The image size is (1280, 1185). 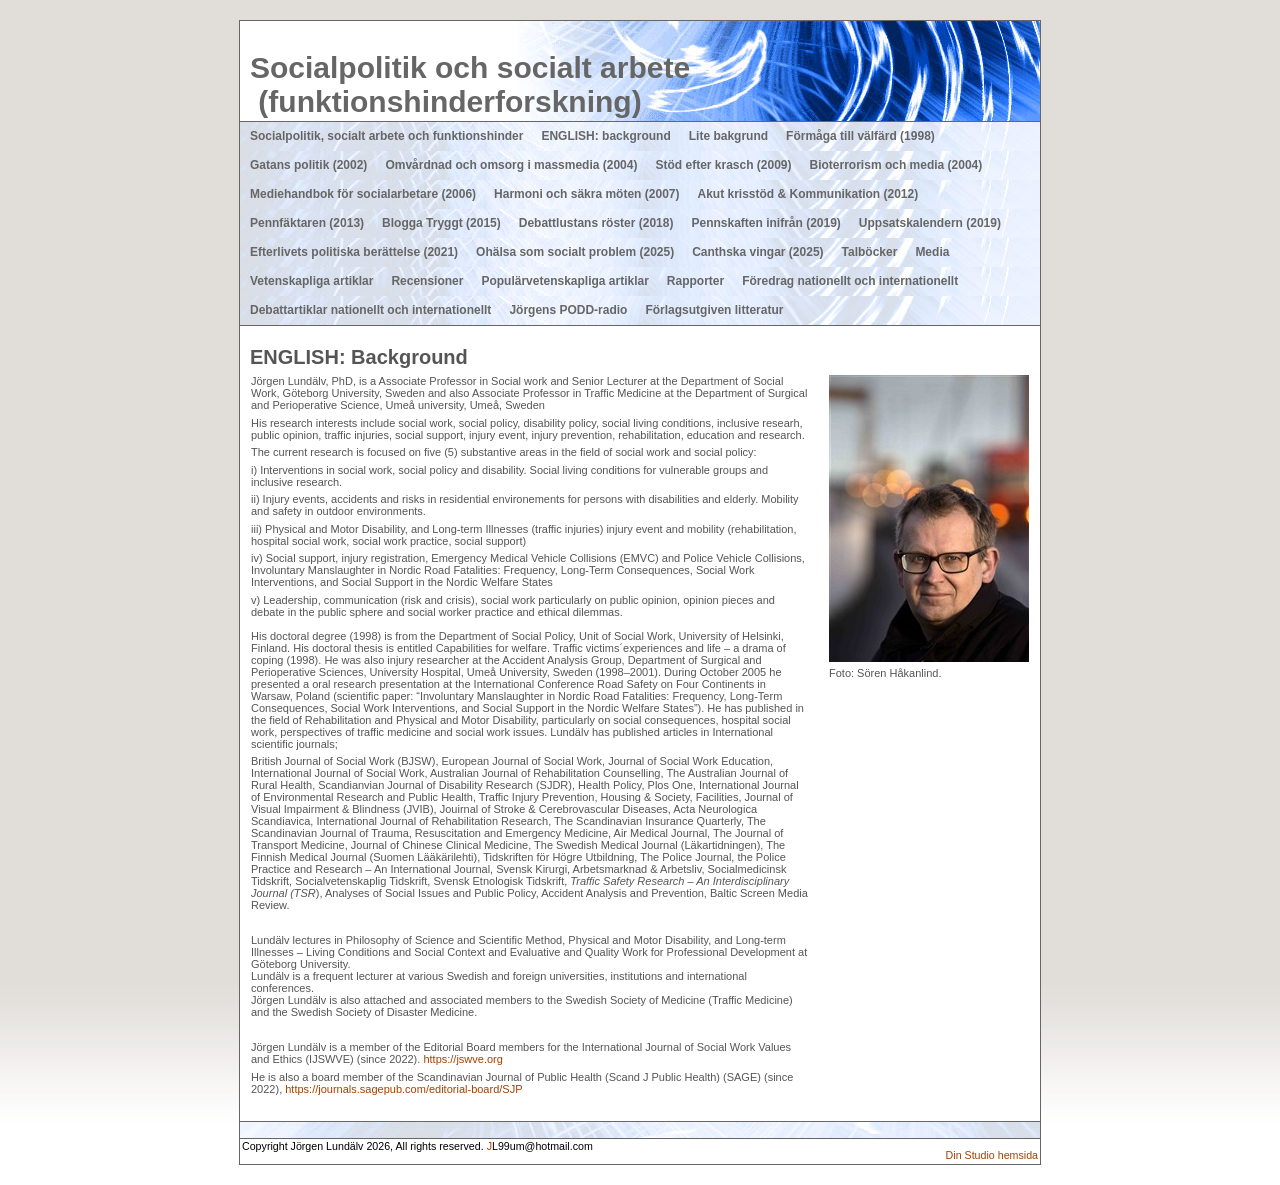 What do you see at coordinates (575, 252) in the screenshot?
I see `Ohälsa som socialt problem (2025)` at bounding box center [575, 252].